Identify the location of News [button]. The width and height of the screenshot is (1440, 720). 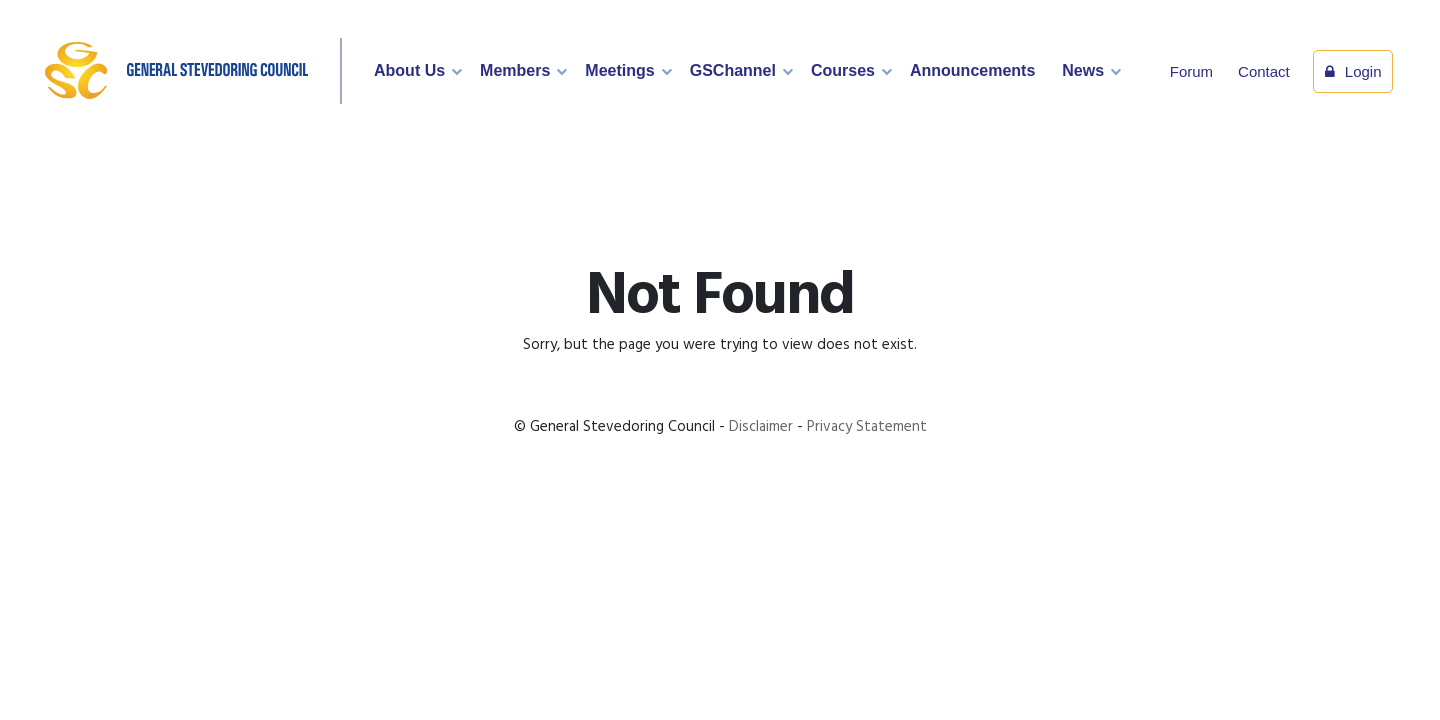
(1083, 70).